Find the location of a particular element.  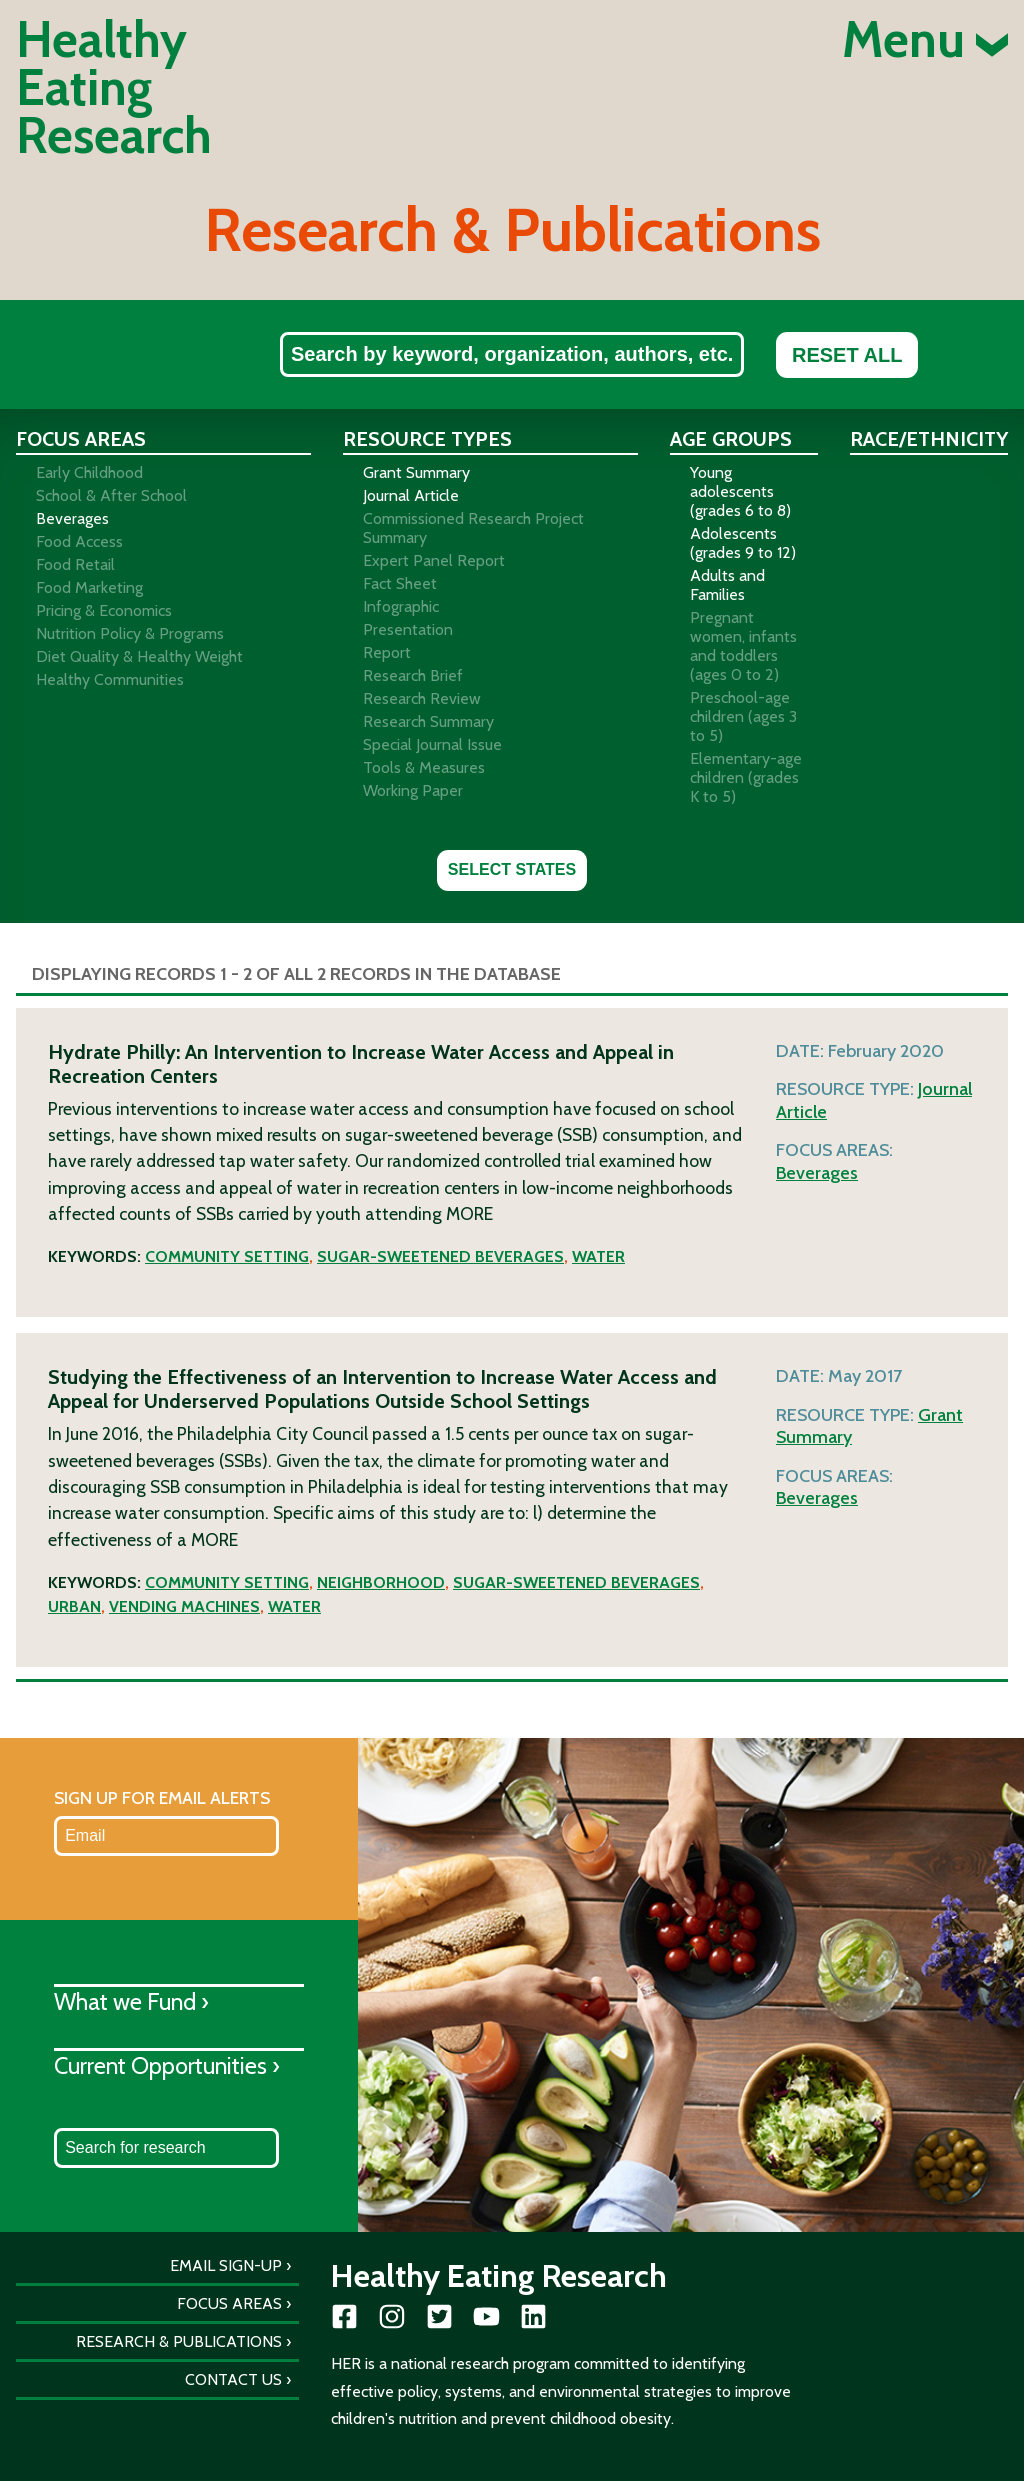

More is located at coordinates (469, 1213).